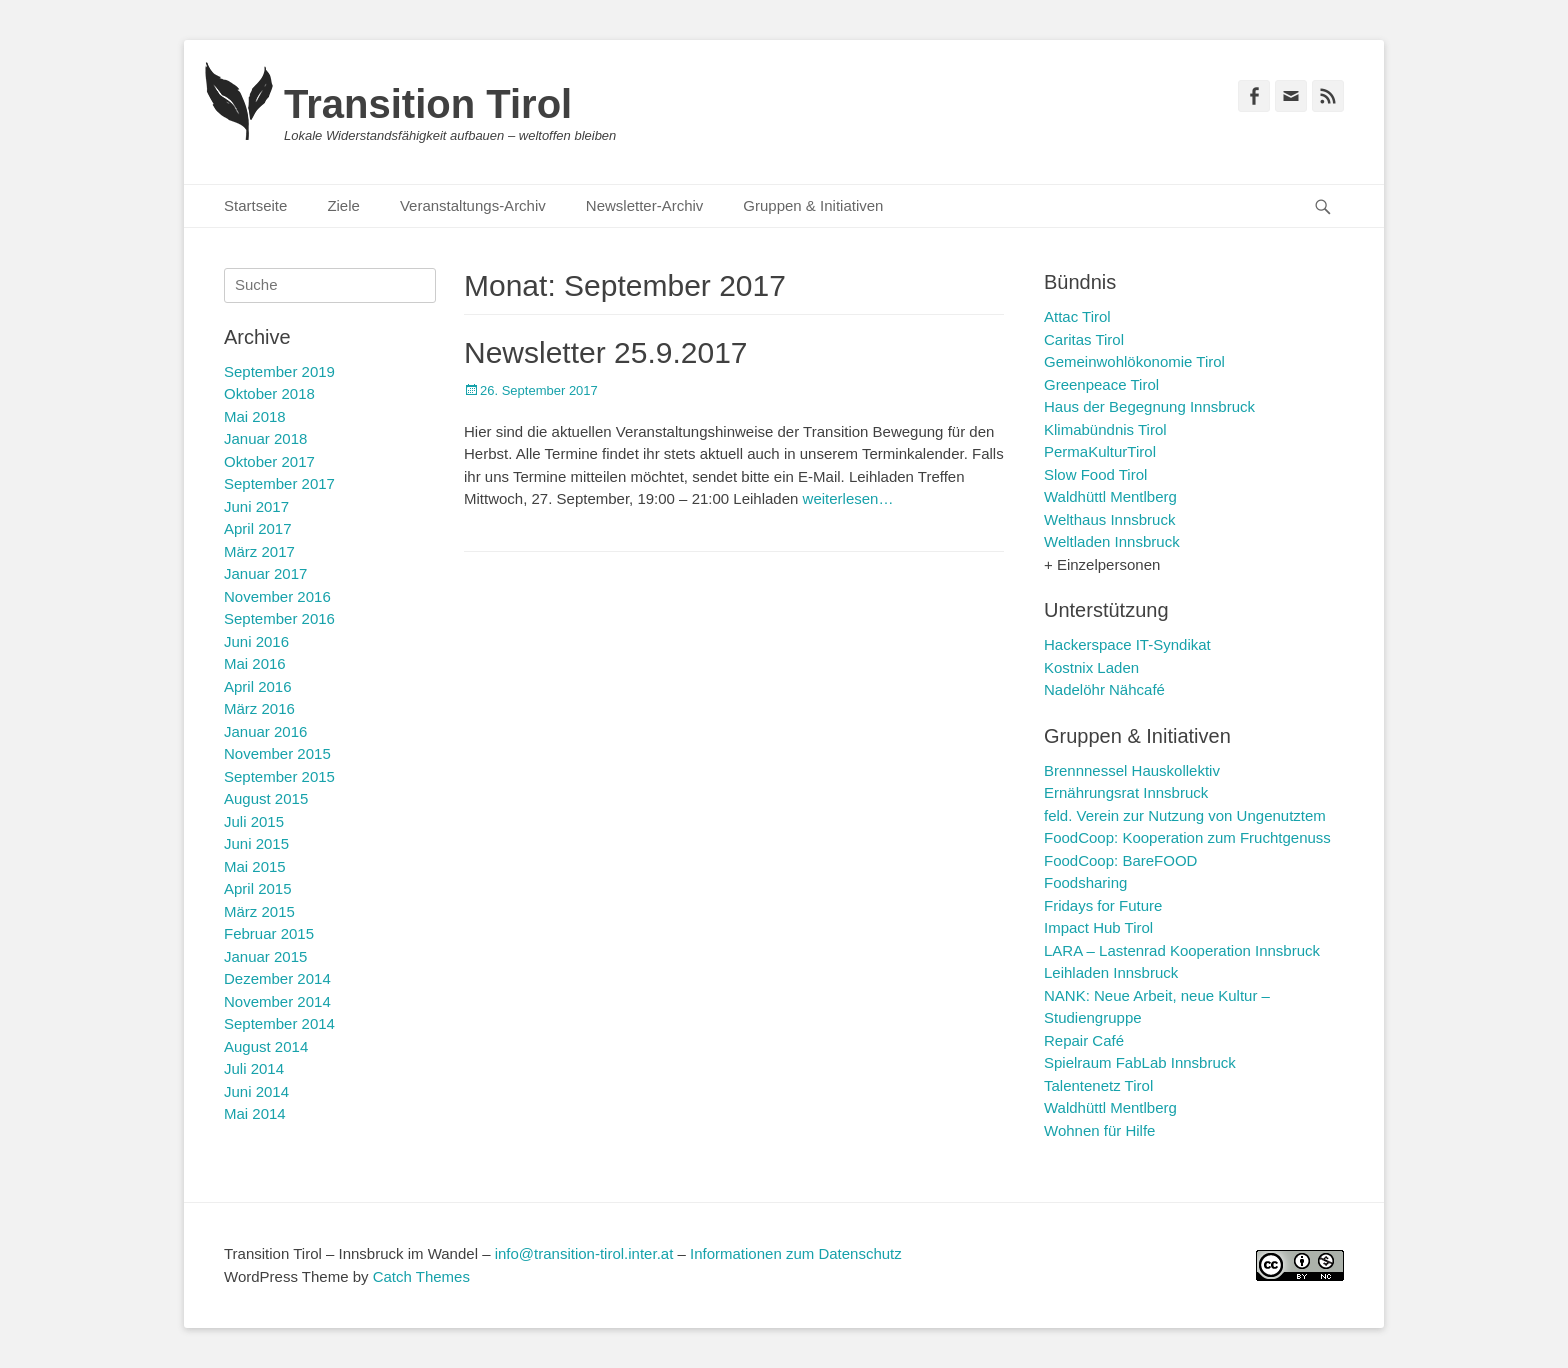 The height and width of the screenshot is (1368, 1568). I want to click on Klimabündnis Tirol, so click(1105, 429).